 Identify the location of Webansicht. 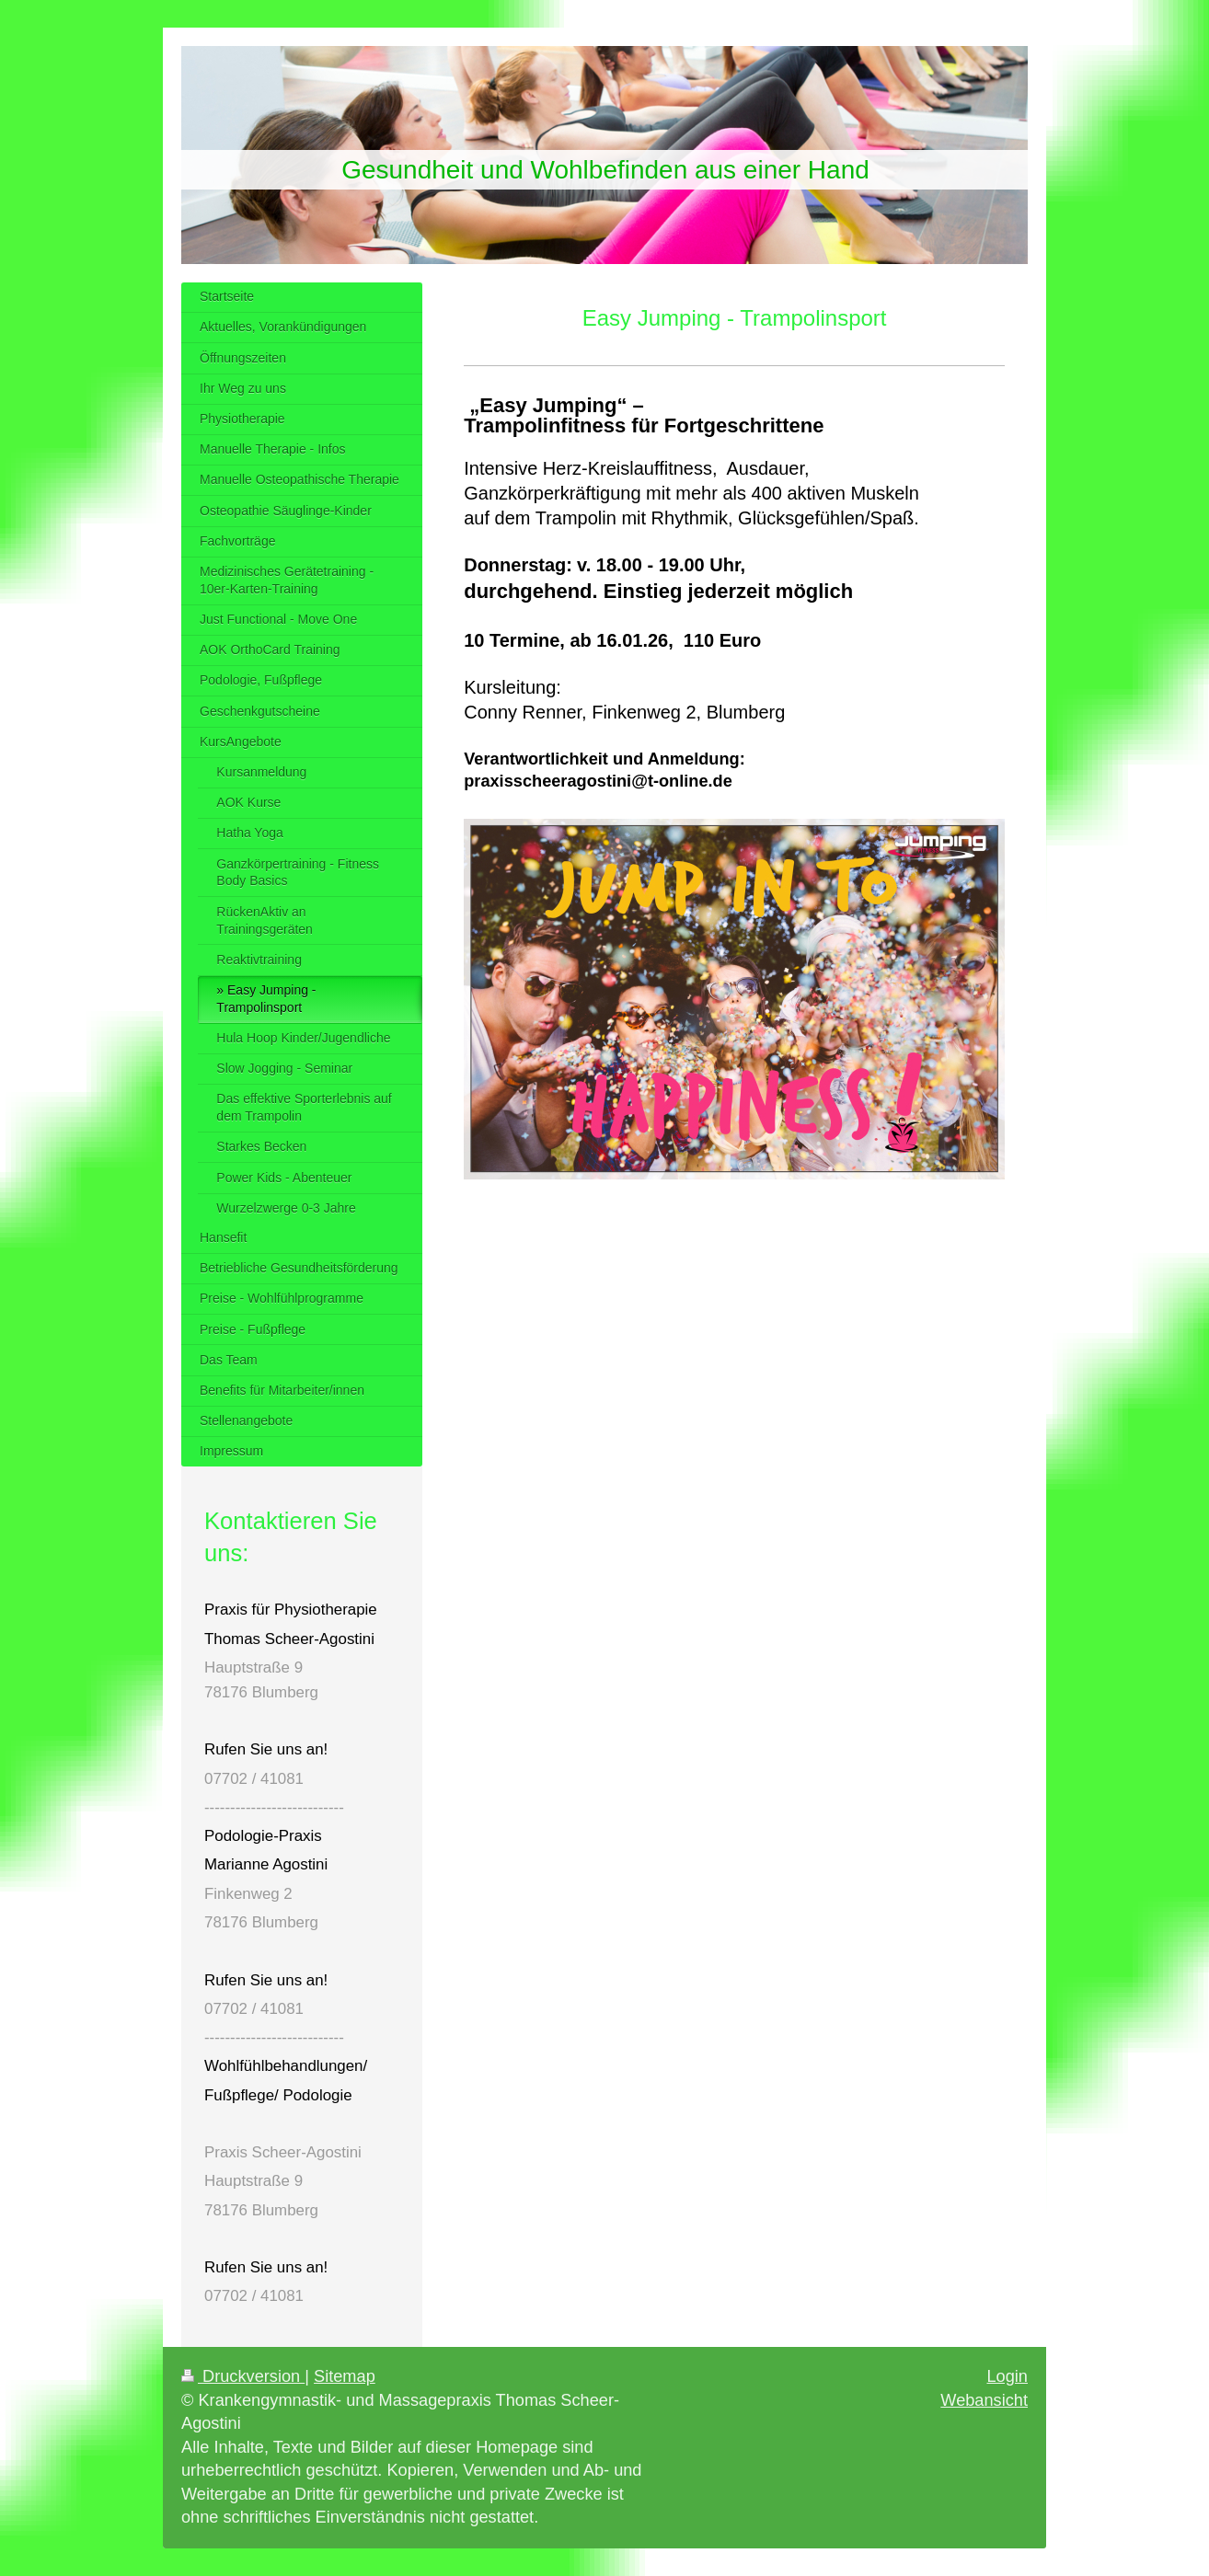
(984, 2400).